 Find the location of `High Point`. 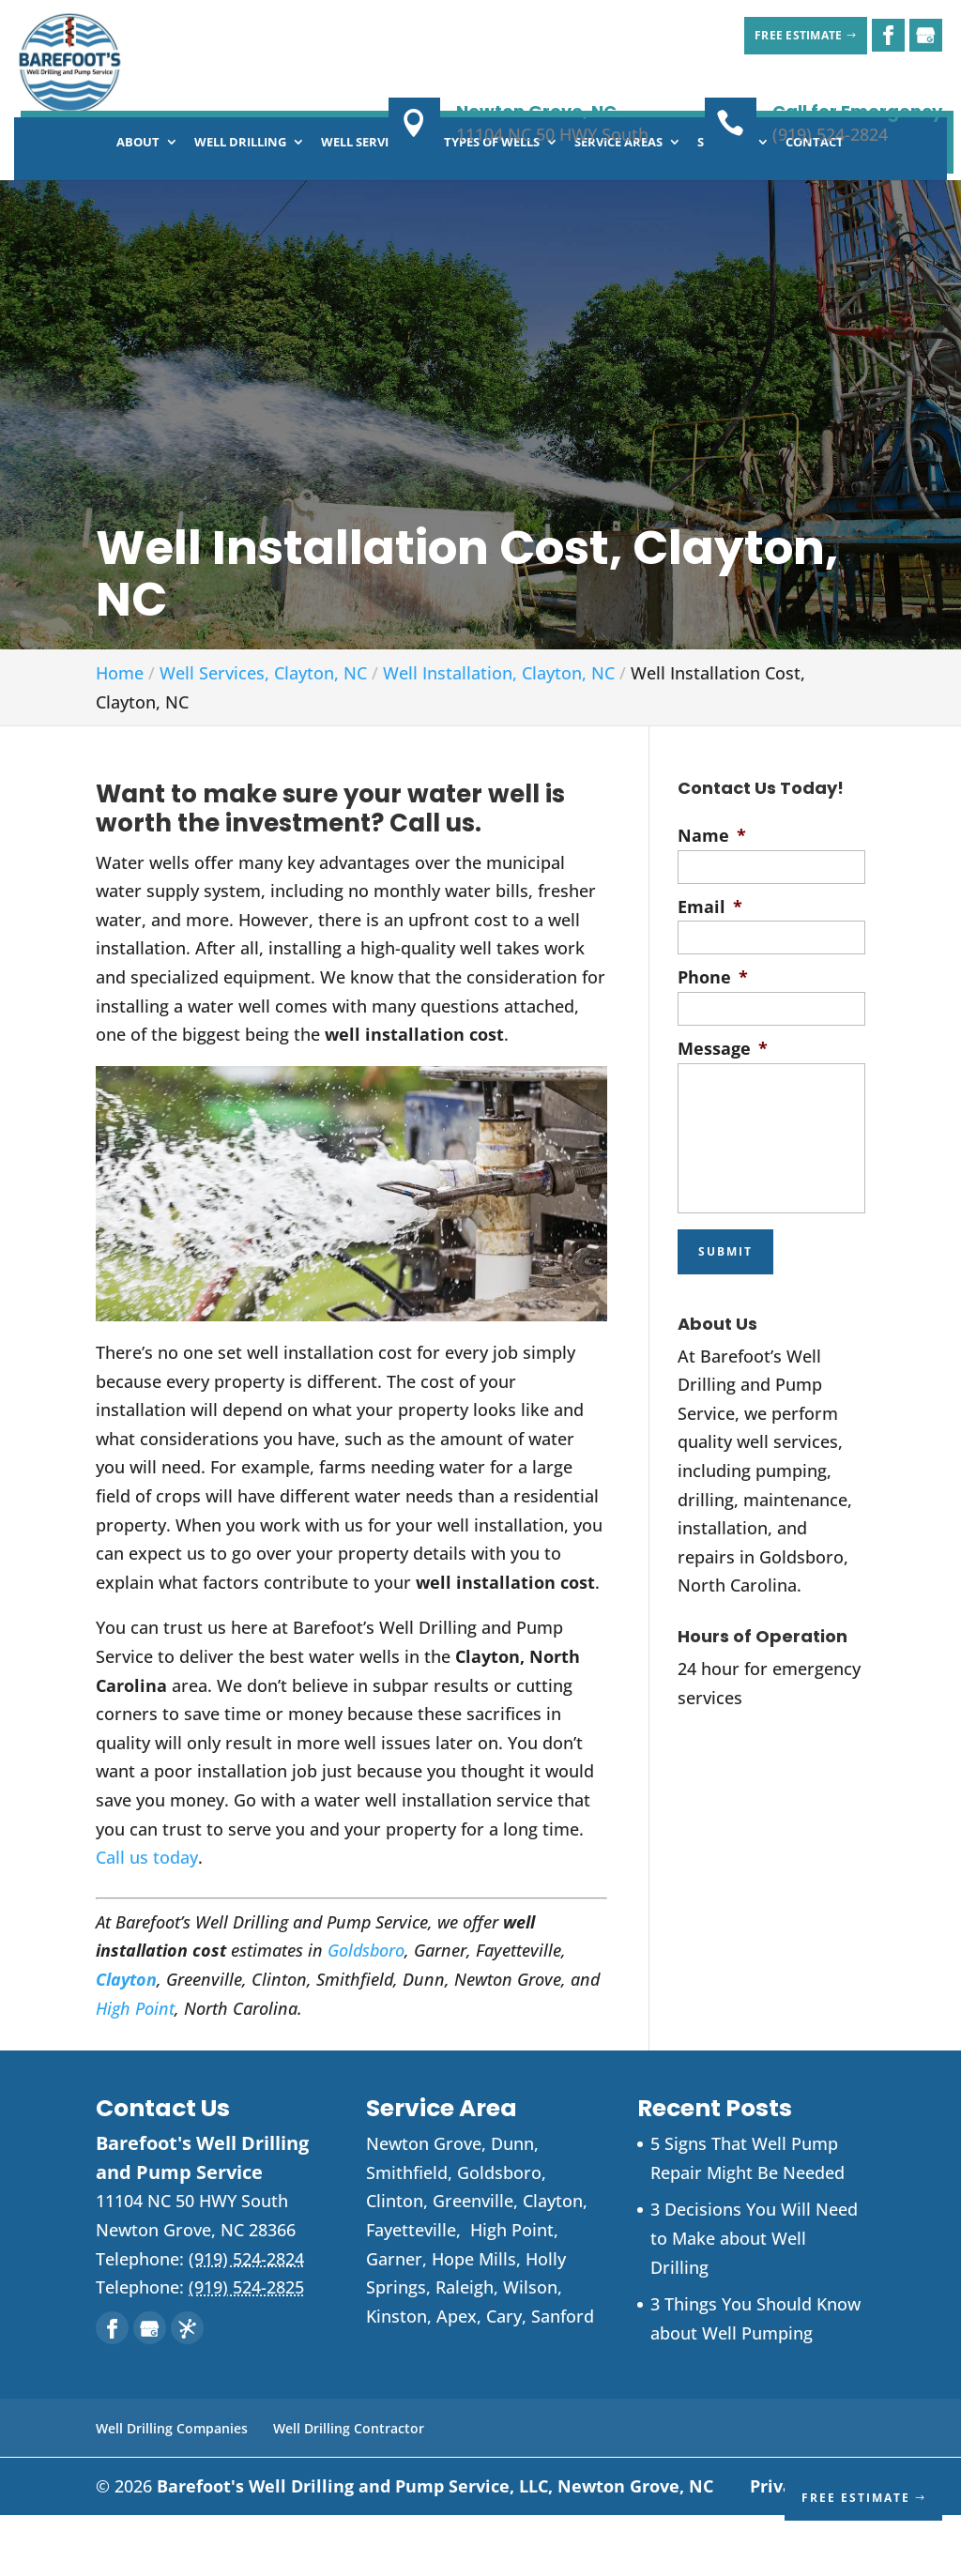

High Point is located at coordinates (135, 2069).